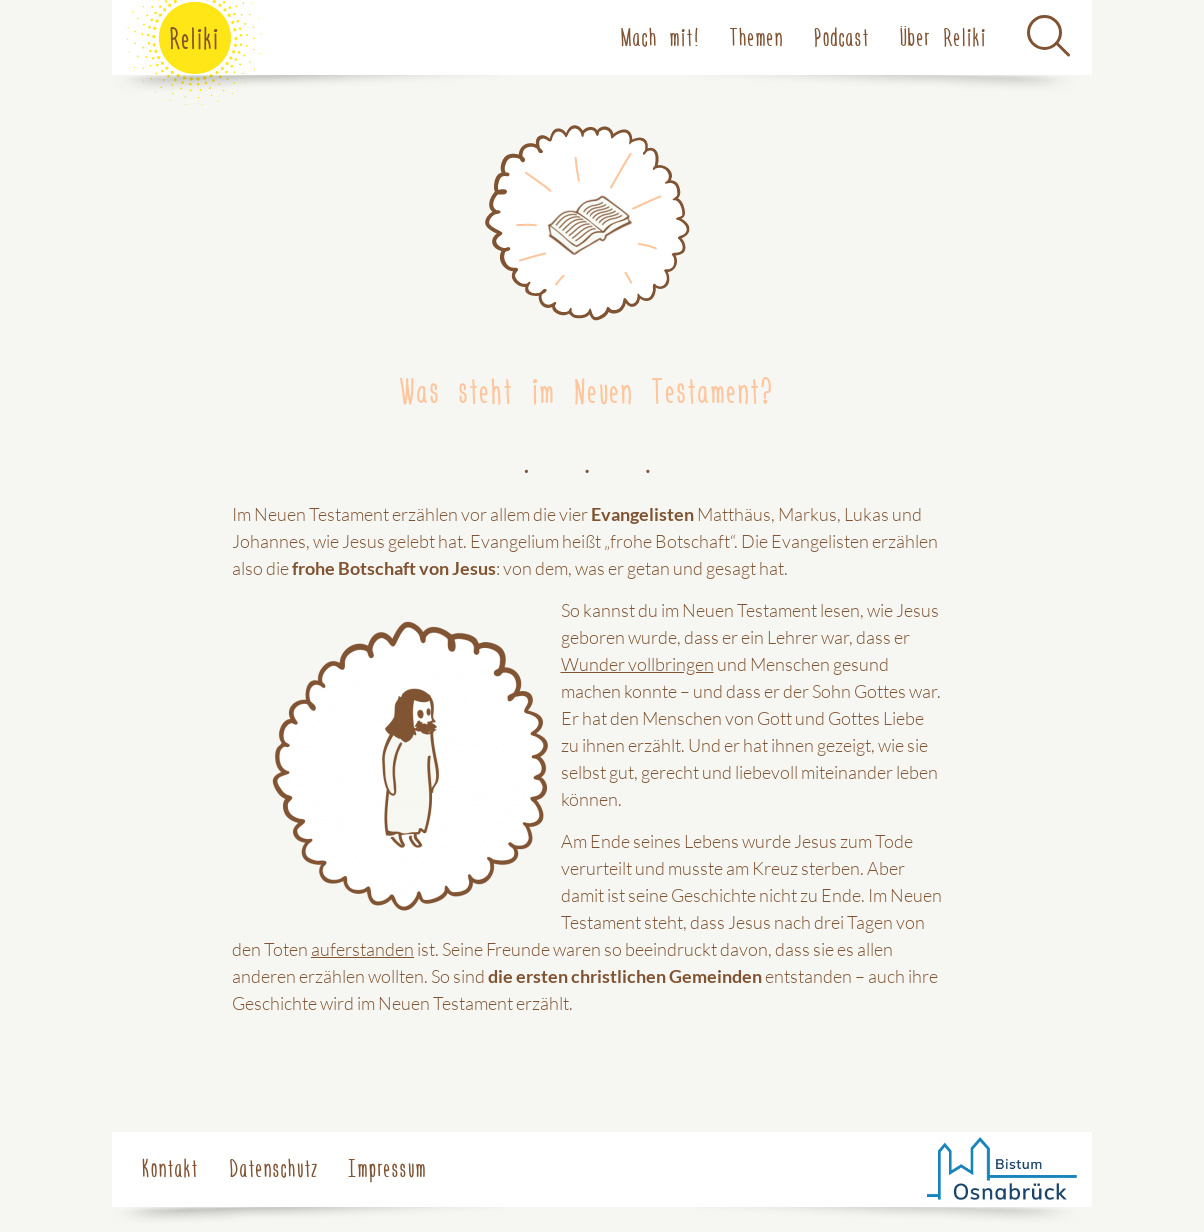 This screenshot has width=1204, height=1232. Describe the element at coordinates (362, 949) in the screenshot. I see `auferstanden` at that location.